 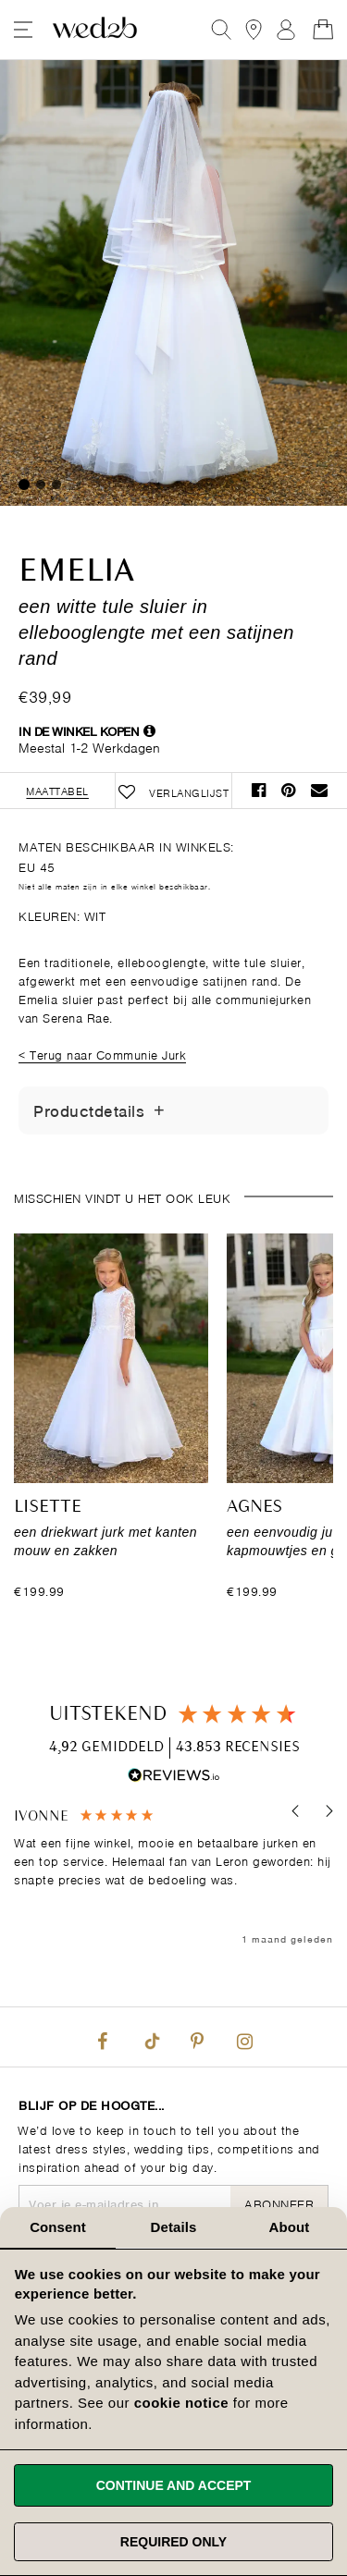 I want to click on 1 [tab], so click(x=24, y=484).